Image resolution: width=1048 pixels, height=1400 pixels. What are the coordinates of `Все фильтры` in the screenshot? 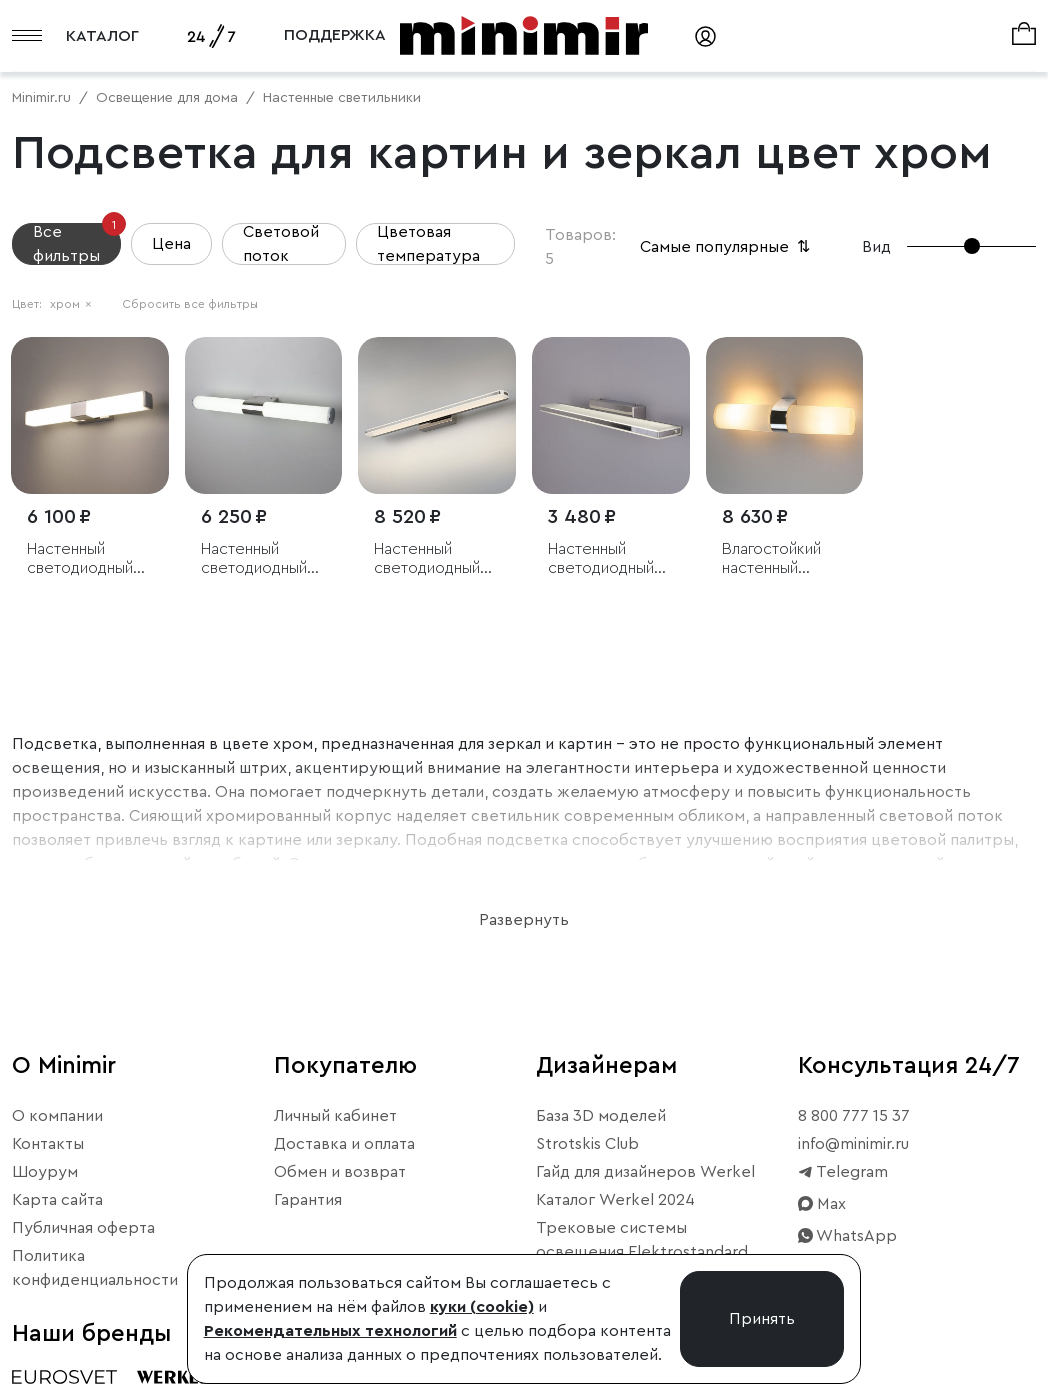 It's located at (77, 243).